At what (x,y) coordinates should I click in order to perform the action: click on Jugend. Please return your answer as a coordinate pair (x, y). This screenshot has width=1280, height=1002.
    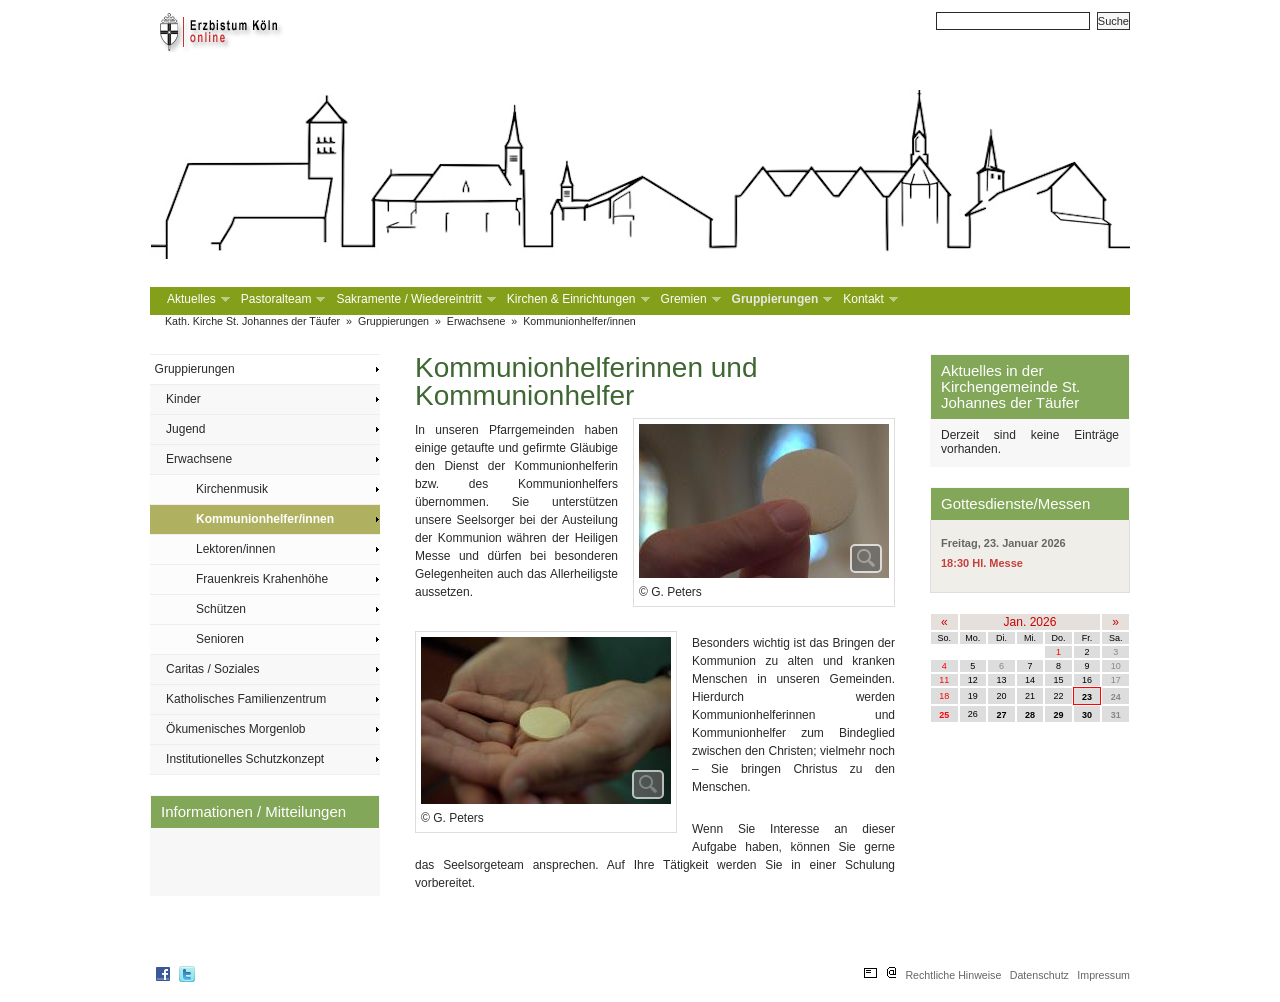
    Looking at the image, I should click on (185, 429).